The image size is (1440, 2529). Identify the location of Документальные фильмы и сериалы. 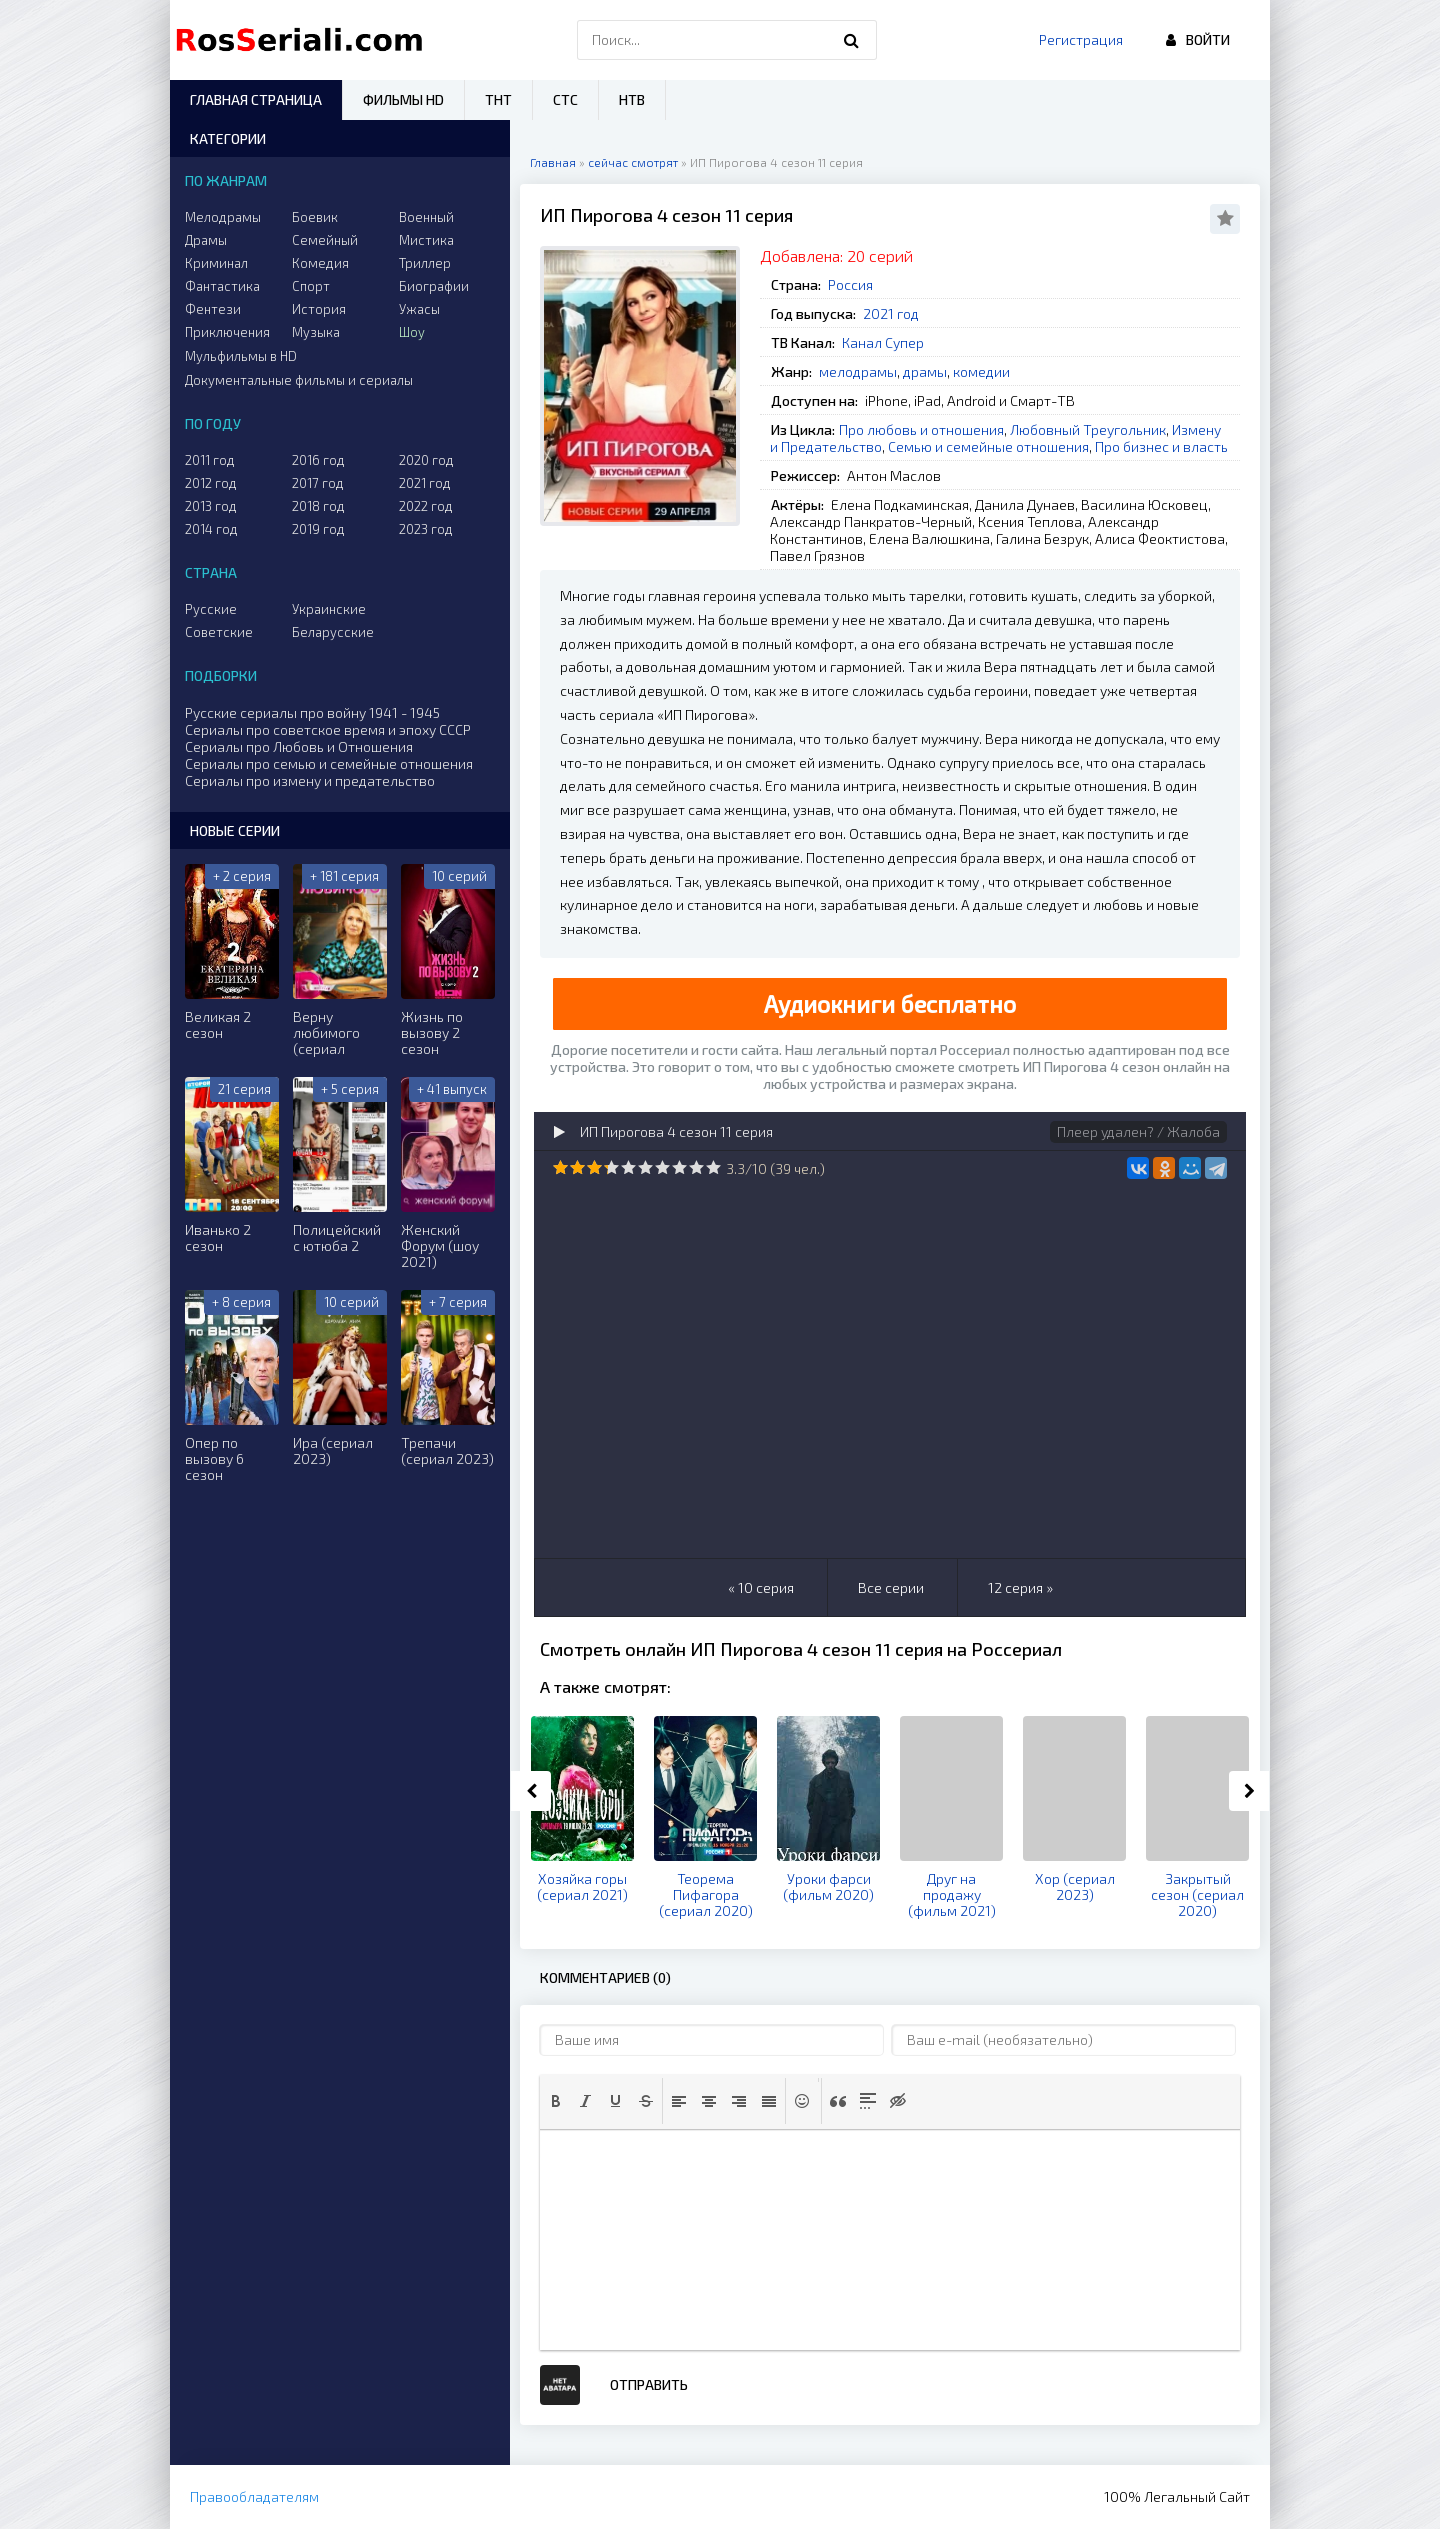
(299, 380).